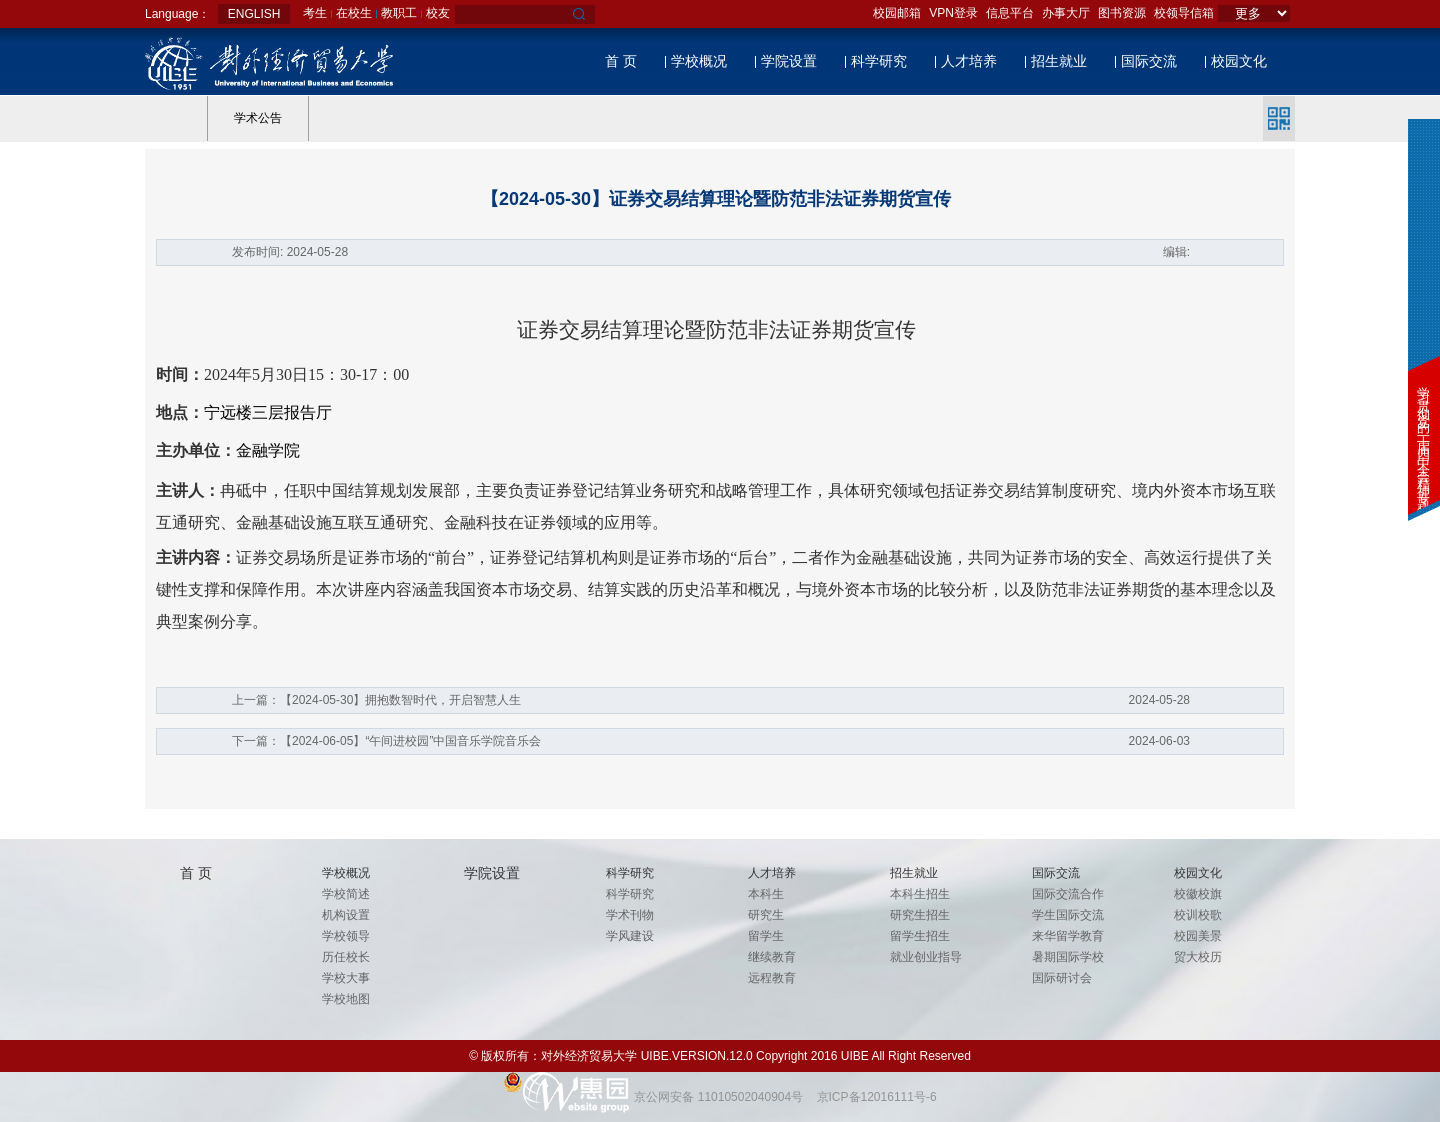 This screenshot has height=1122, width=1440. What do you see at coordinates (1059, 61) in the screenshot?
I see `招生就业` at bounding box center [1059, 61].